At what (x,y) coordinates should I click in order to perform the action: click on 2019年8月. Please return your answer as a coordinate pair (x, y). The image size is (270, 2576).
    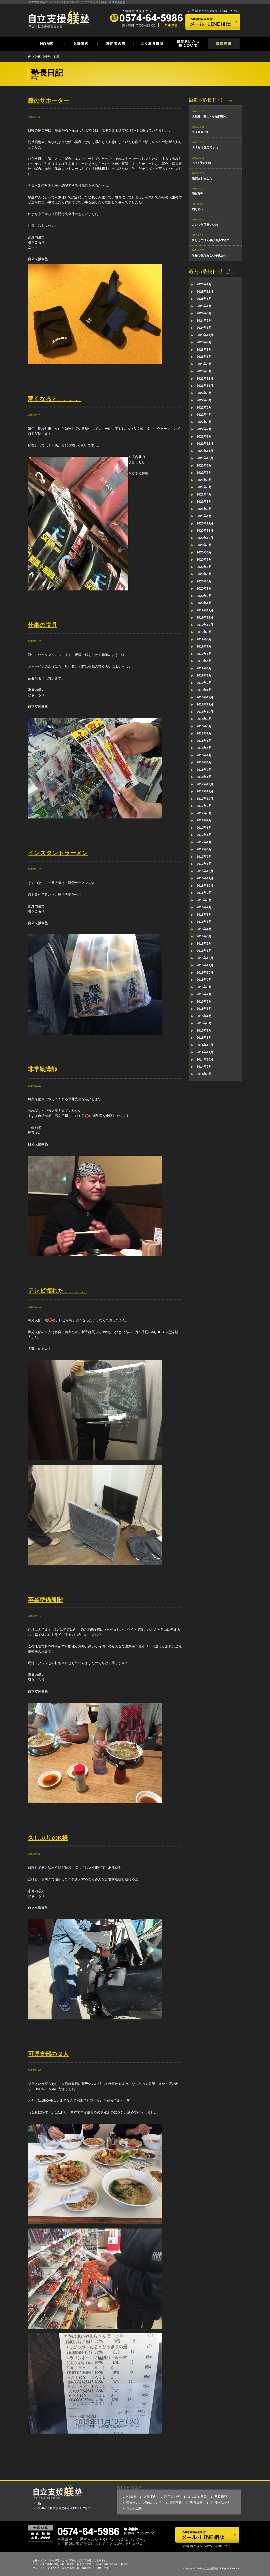
    Looking at the image, I should click on (204, 639).